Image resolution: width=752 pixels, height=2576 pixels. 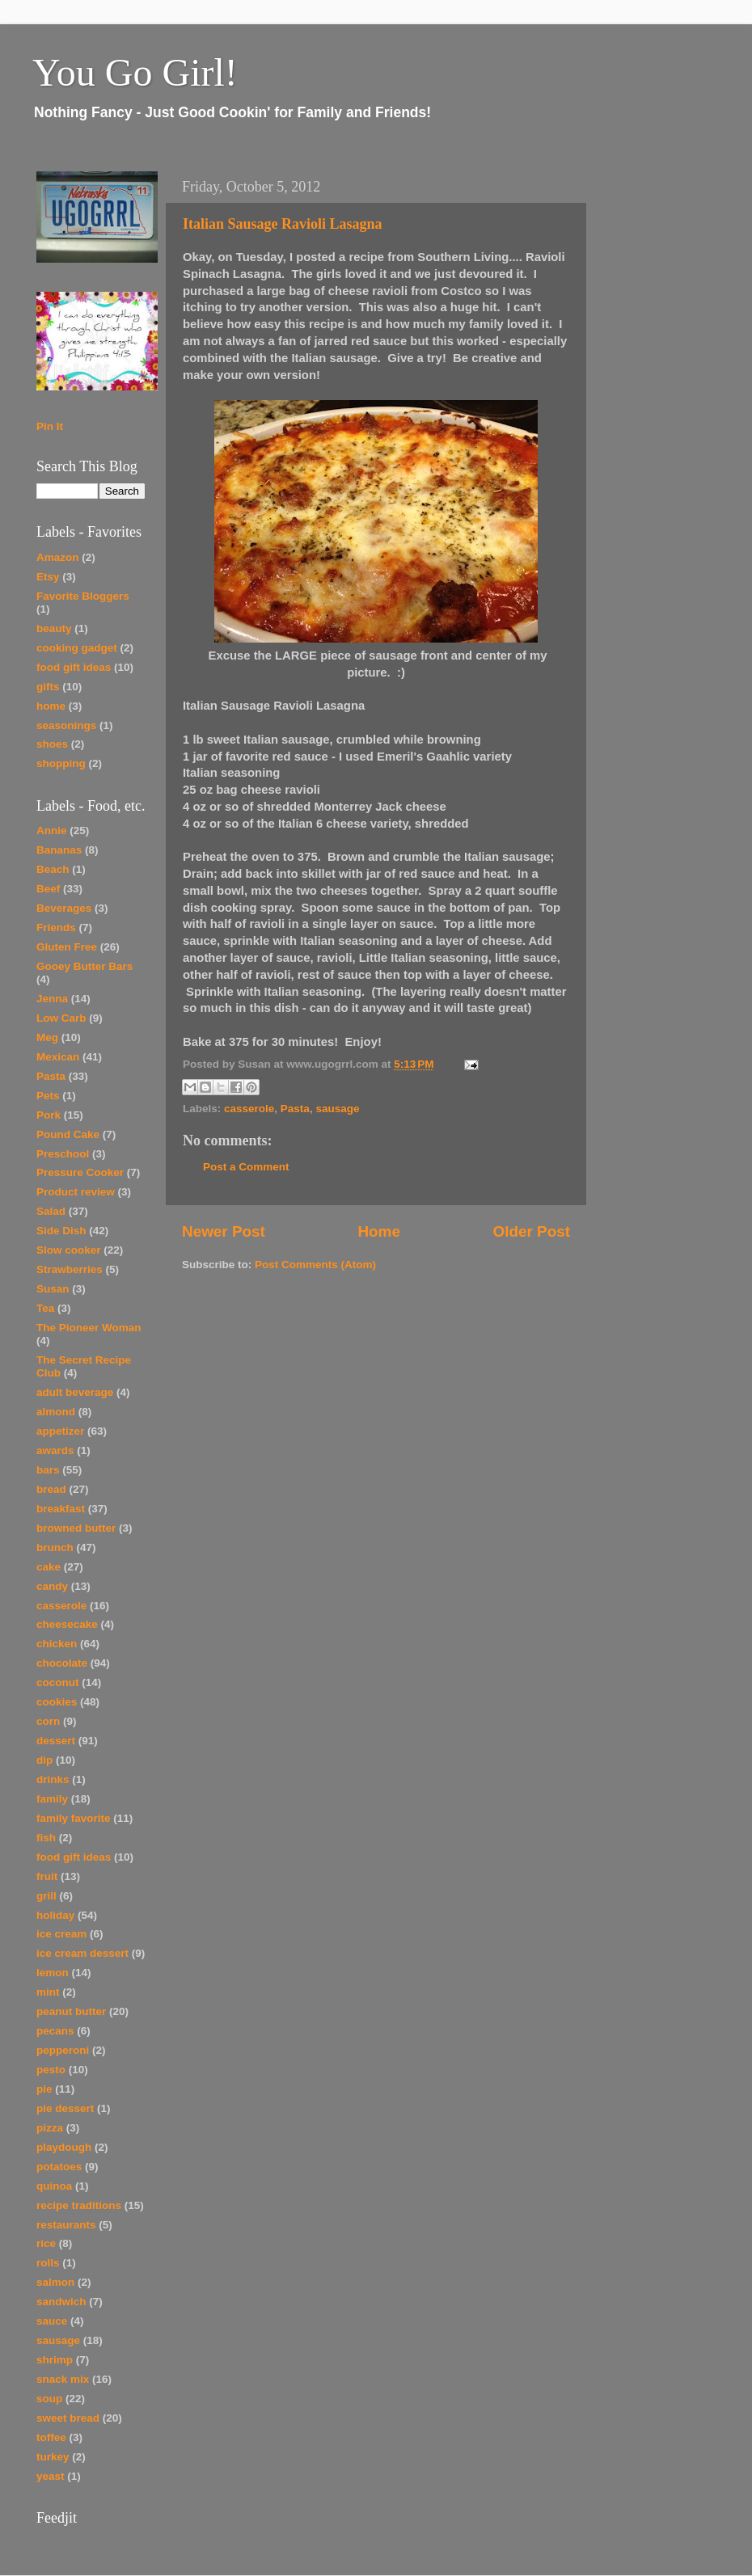 I want to click on Strawberries, so click(x=69, y=1269).